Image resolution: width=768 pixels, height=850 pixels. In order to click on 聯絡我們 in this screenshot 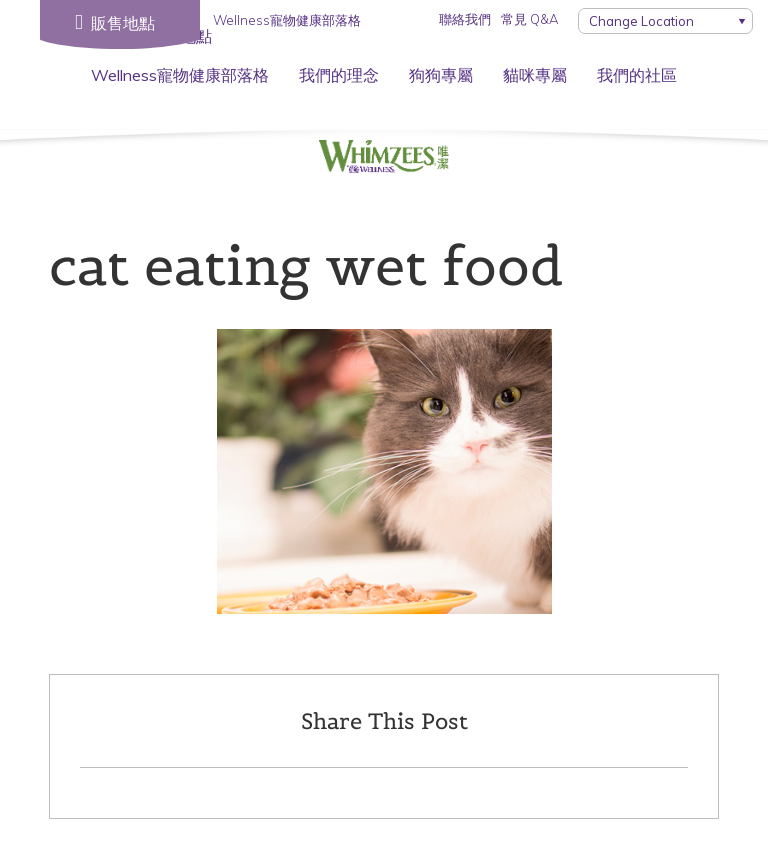, I will do `click(465, 19)`.